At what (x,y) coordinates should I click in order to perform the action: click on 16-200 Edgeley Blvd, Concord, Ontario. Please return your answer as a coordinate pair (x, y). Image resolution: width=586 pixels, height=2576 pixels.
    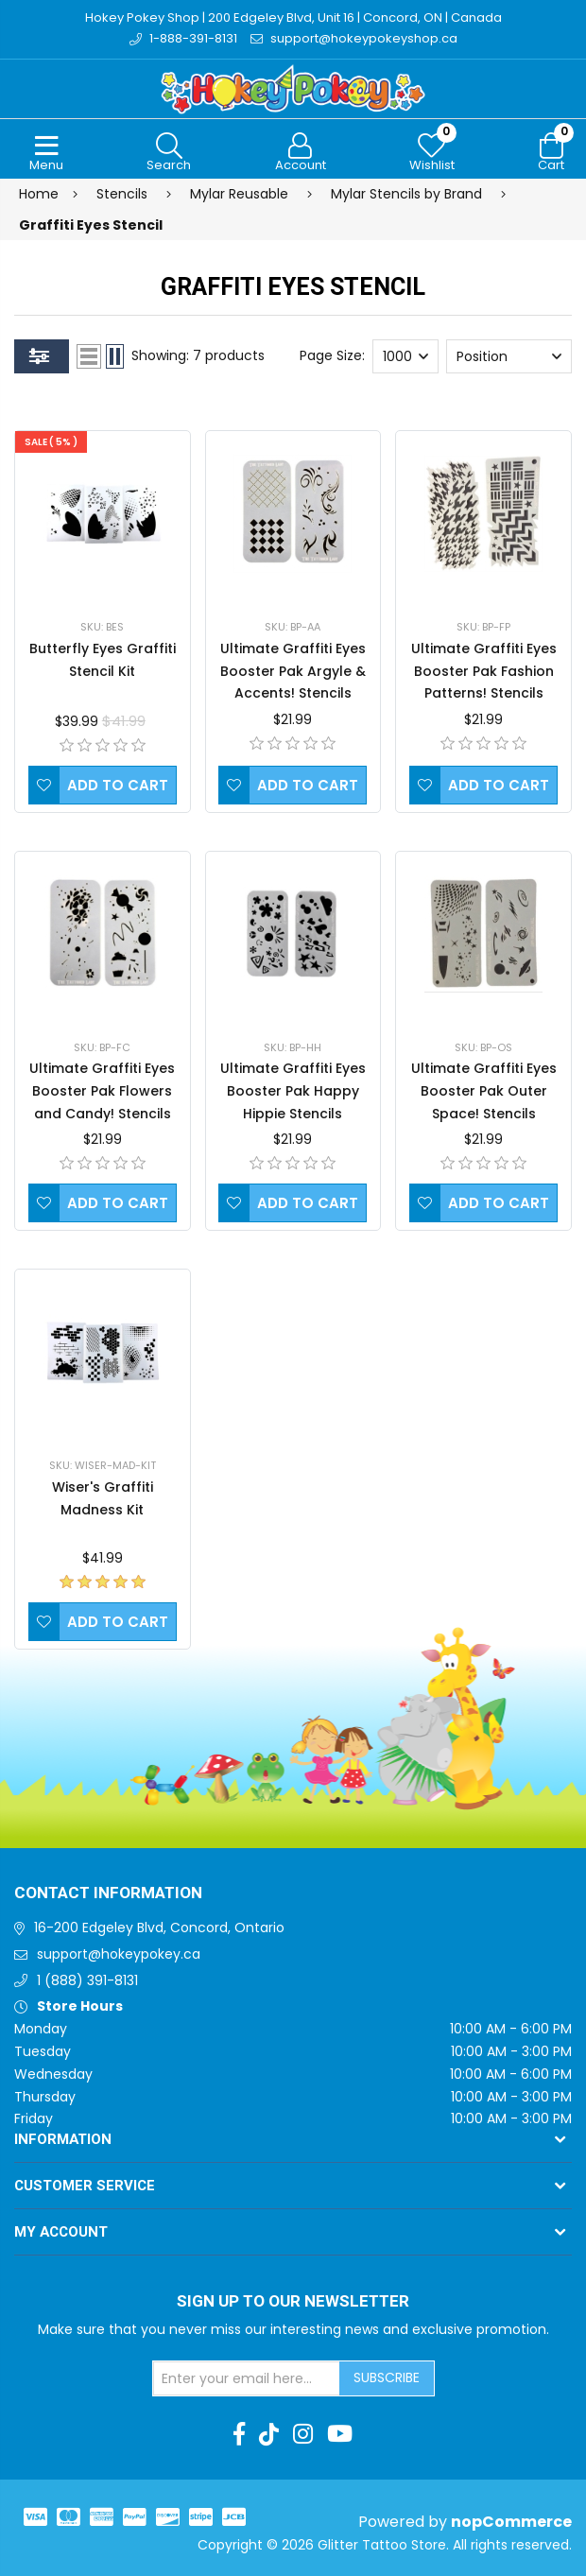
    Looking at the image, I should click on (159, 1927).